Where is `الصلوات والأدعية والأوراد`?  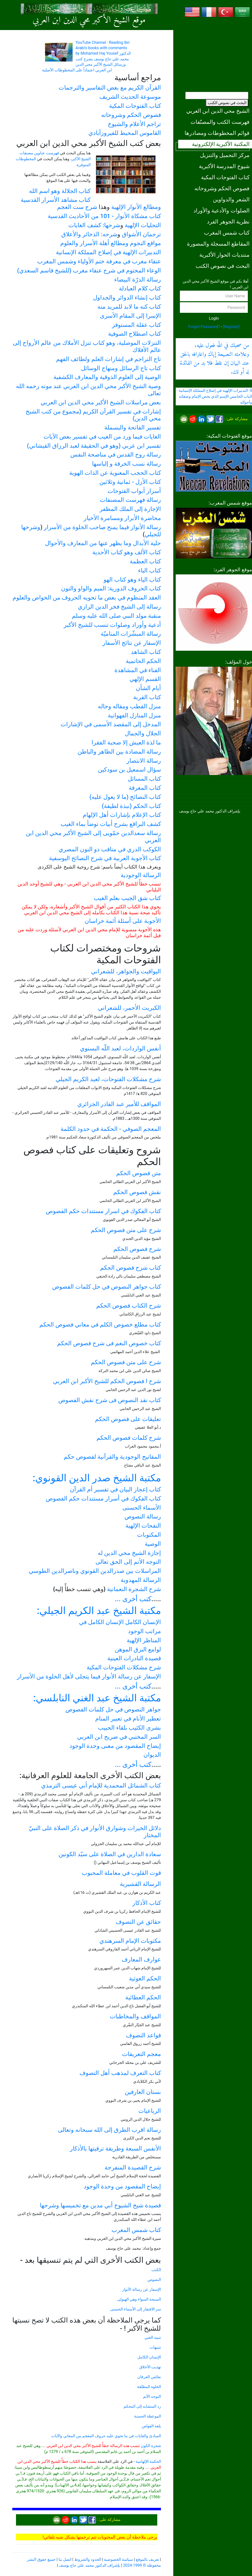
الصلوات والأدعية والأوراد is located at coordinates (221, 210).